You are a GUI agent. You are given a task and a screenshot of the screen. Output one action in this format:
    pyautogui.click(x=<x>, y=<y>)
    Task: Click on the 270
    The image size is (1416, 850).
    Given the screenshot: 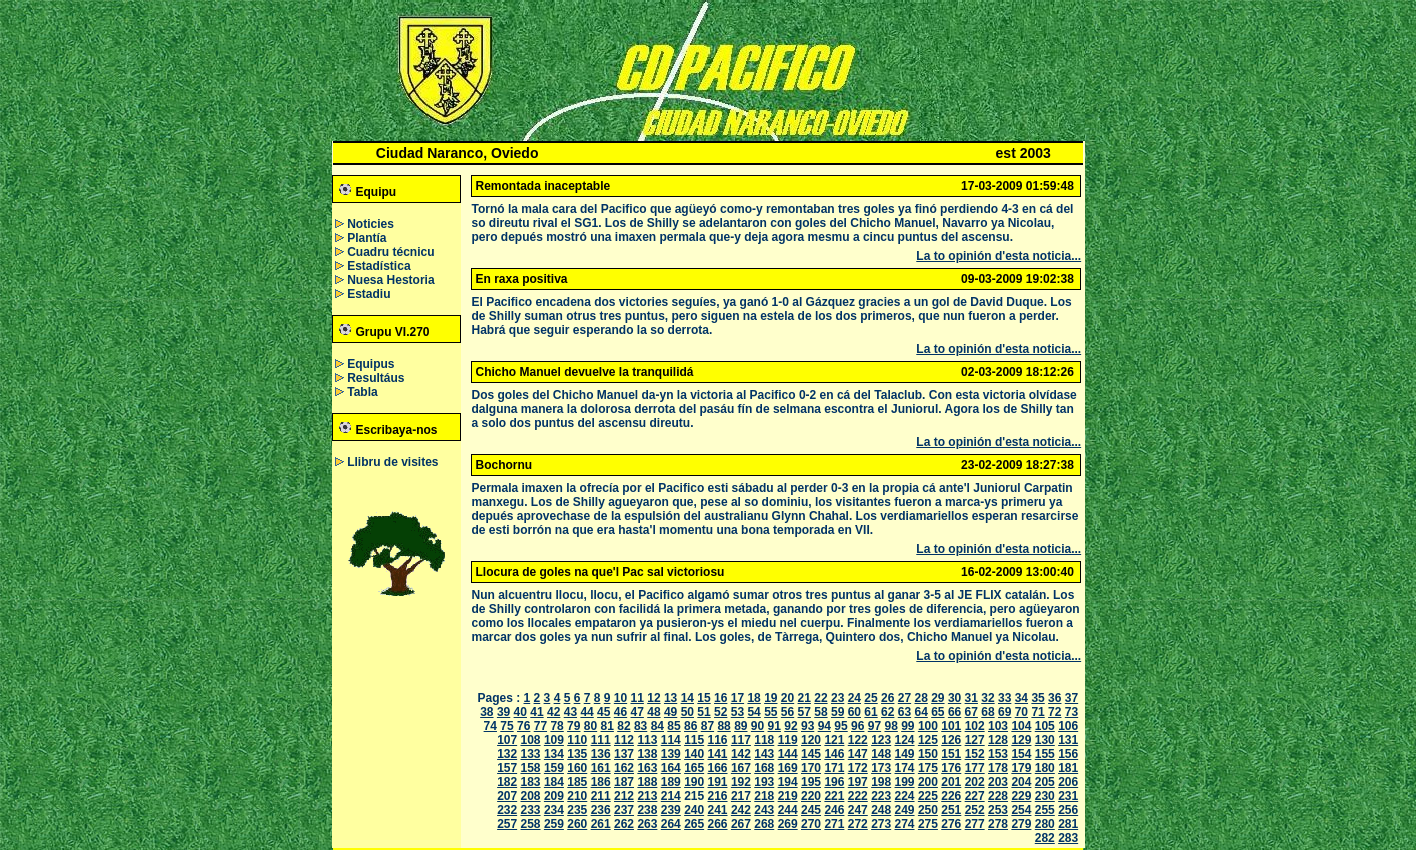 What is the action you would take?
    pyautogui.click(x=811, y=824)
    